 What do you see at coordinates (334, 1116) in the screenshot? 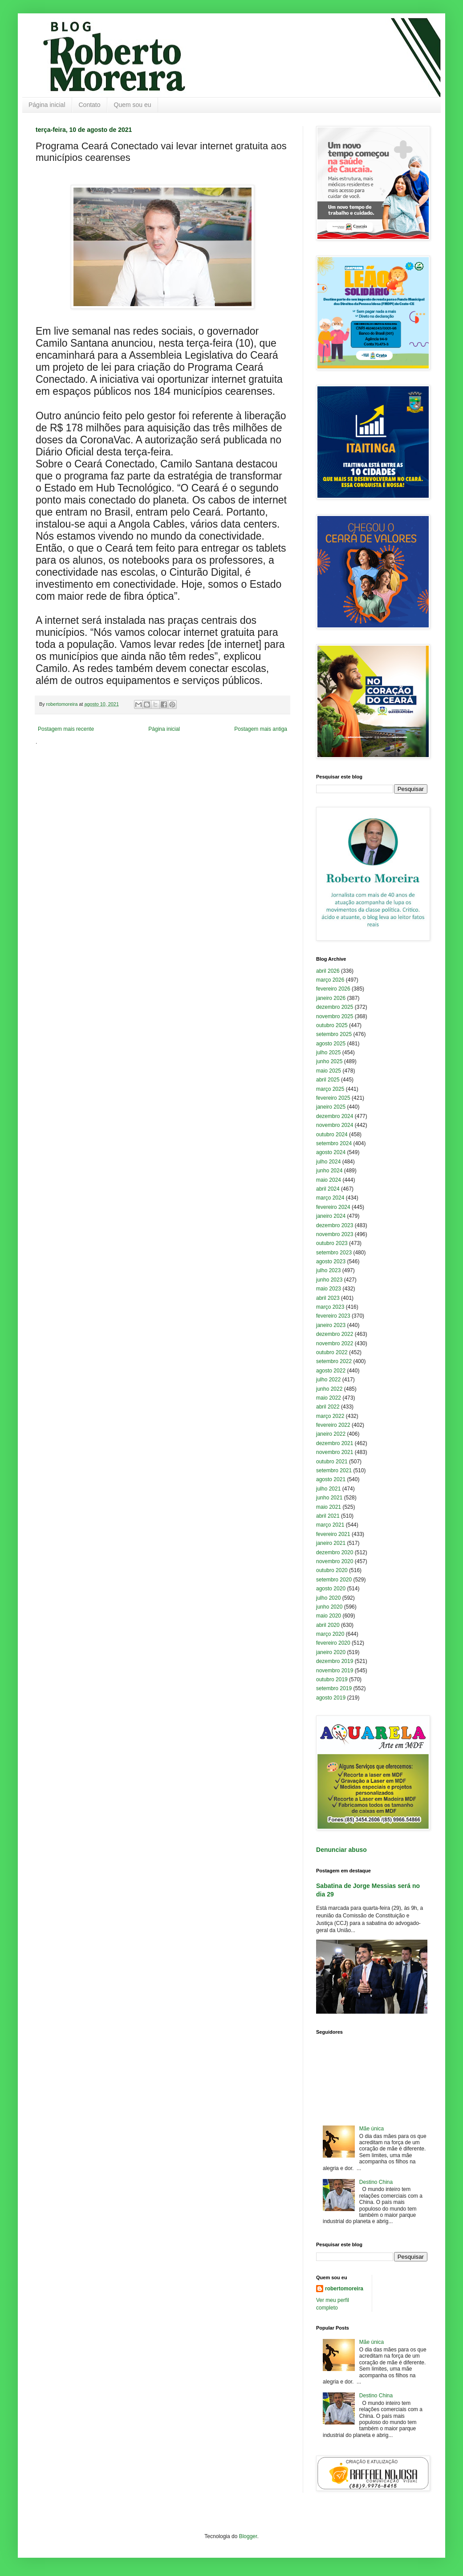
I see `dezembro 2024` at bounding box center [334, 1116].